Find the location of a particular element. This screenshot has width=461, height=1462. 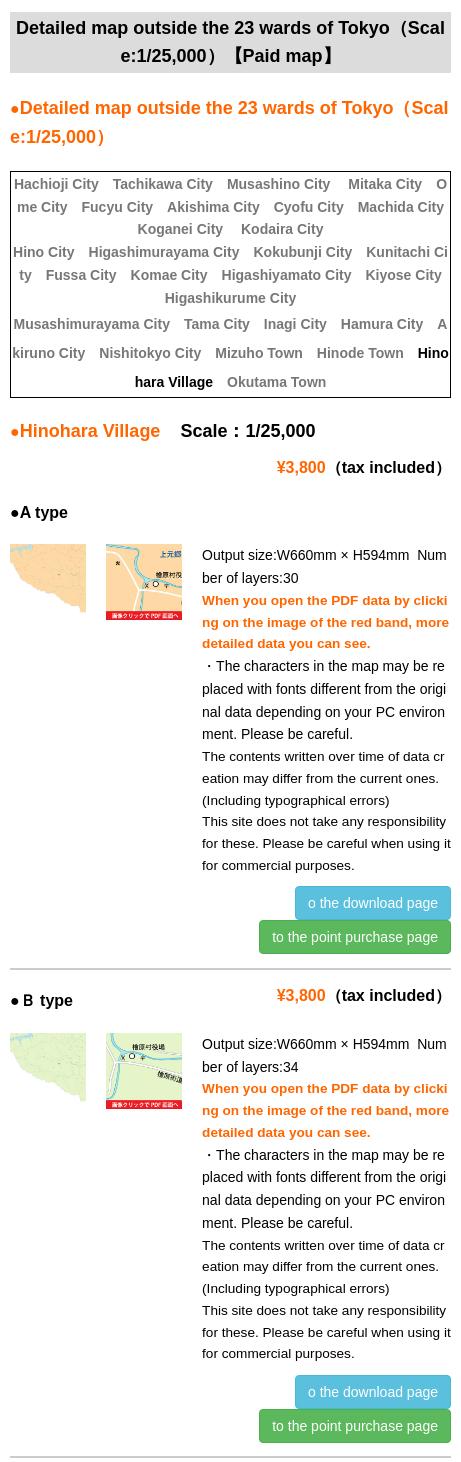

Inagi City is located at coordinates (295, 324).